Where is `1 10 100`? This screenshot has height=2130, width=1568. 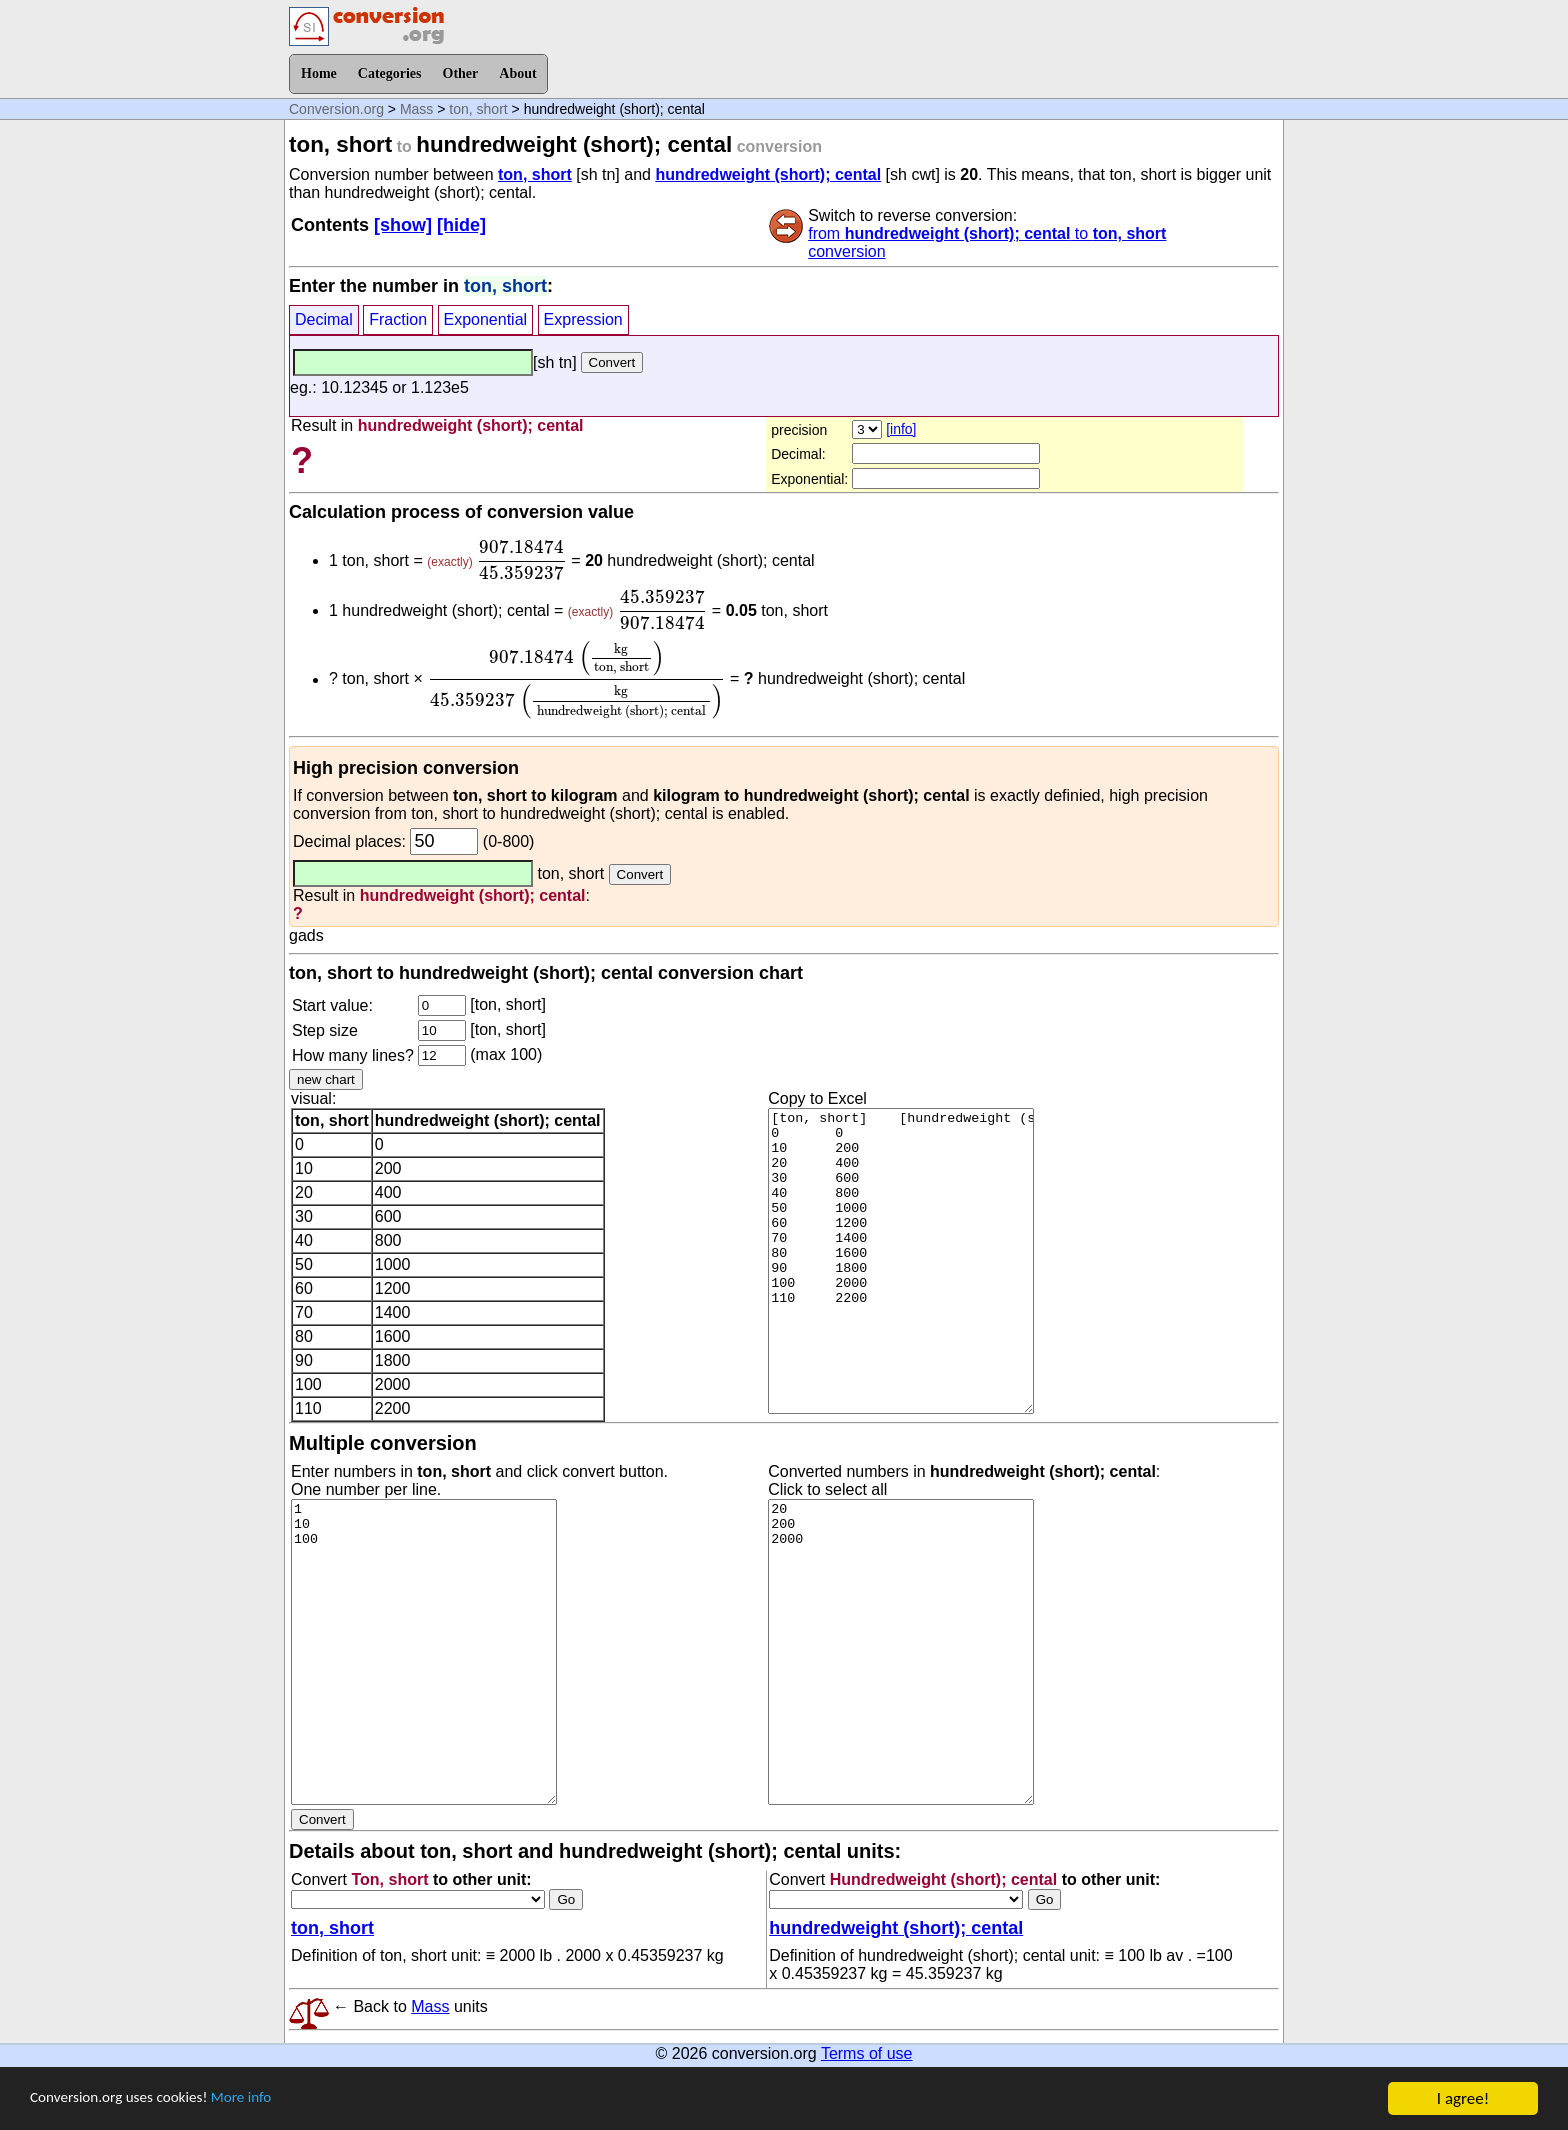 1 10 100 is located at coordinates (424, 1652).